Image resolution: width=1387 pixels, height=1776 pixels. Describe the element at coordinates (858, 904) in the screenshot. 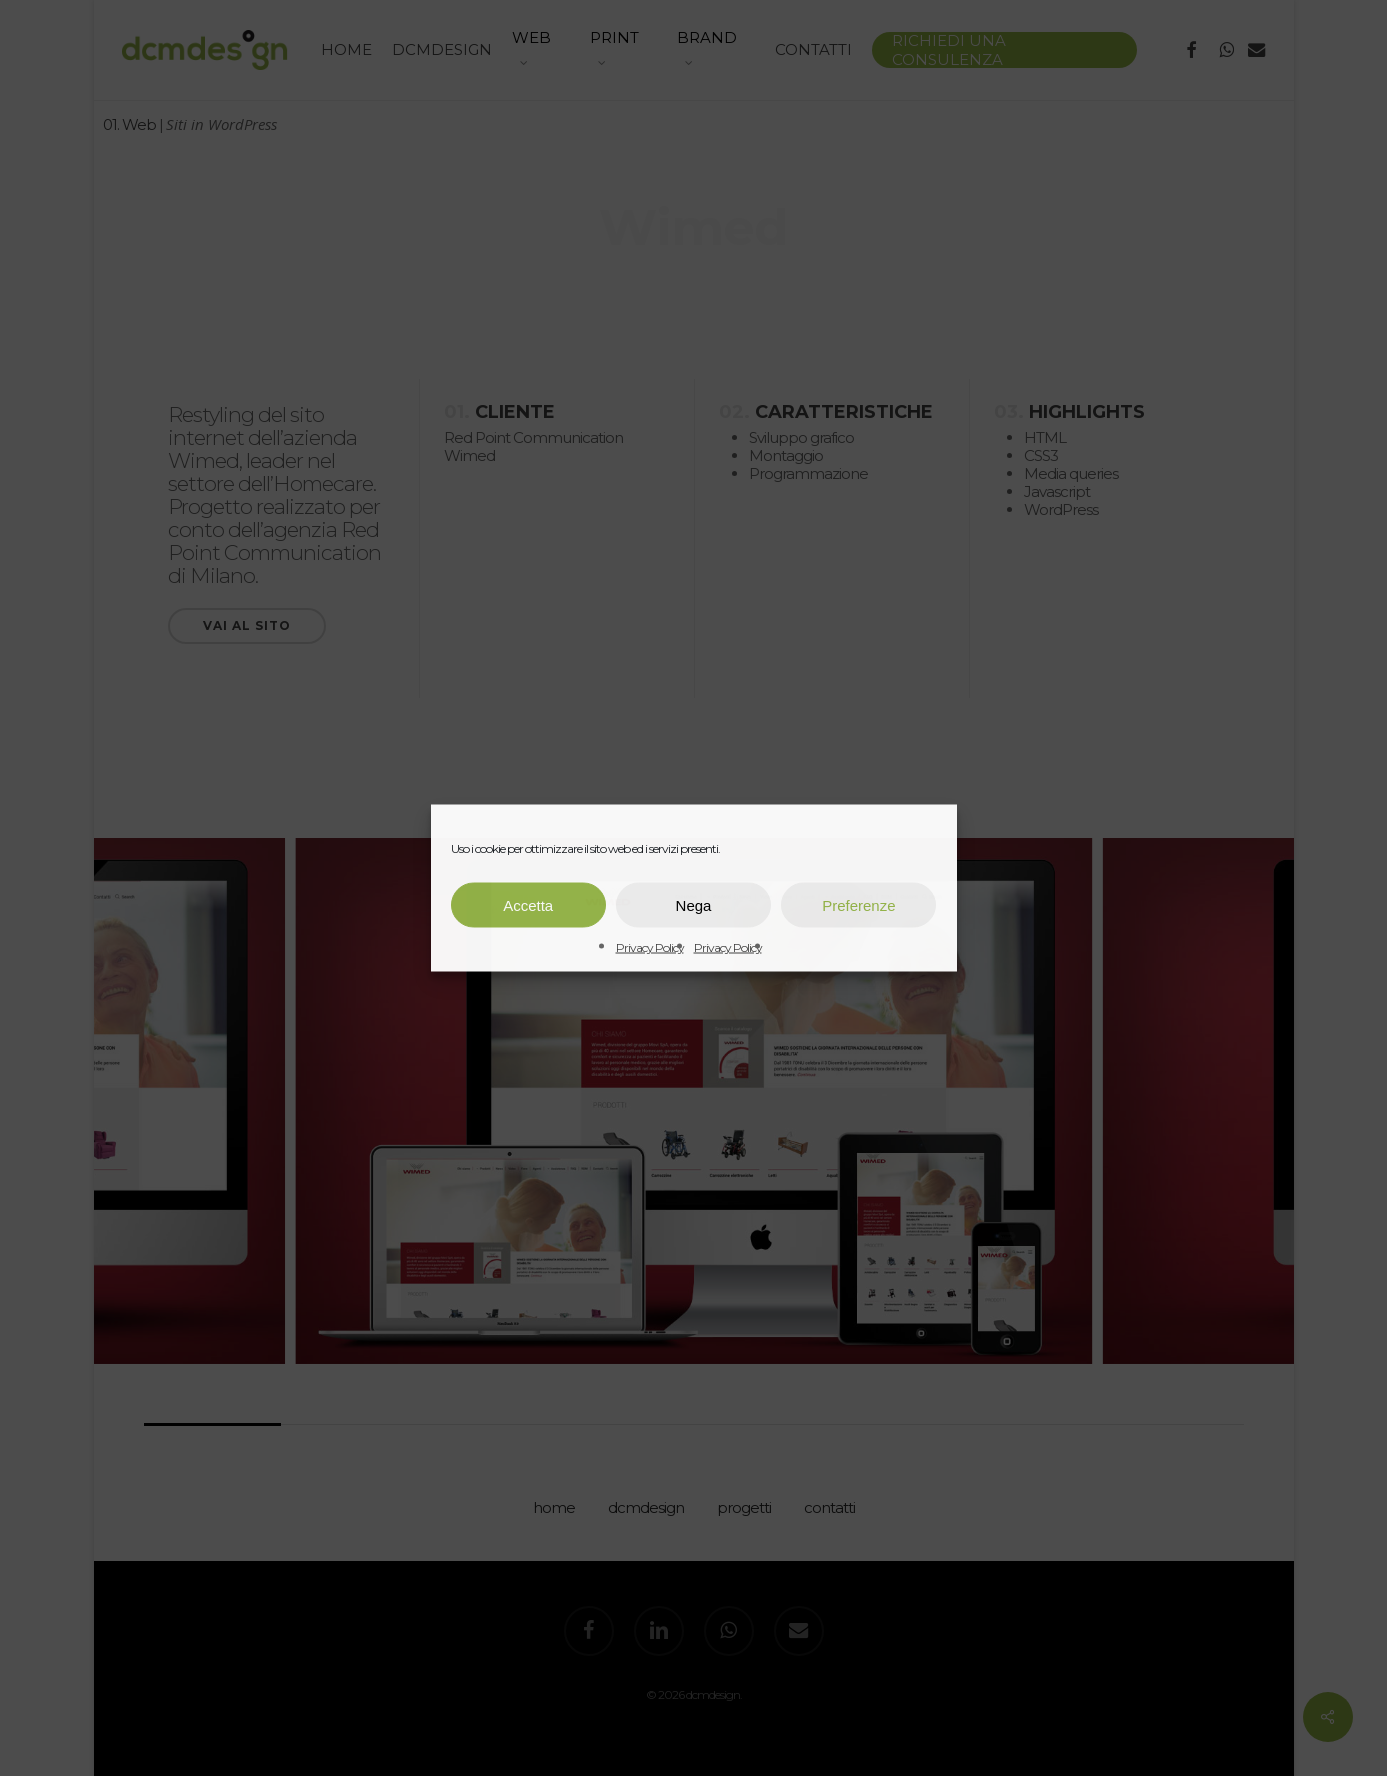

I see `Preferenze` at that location.